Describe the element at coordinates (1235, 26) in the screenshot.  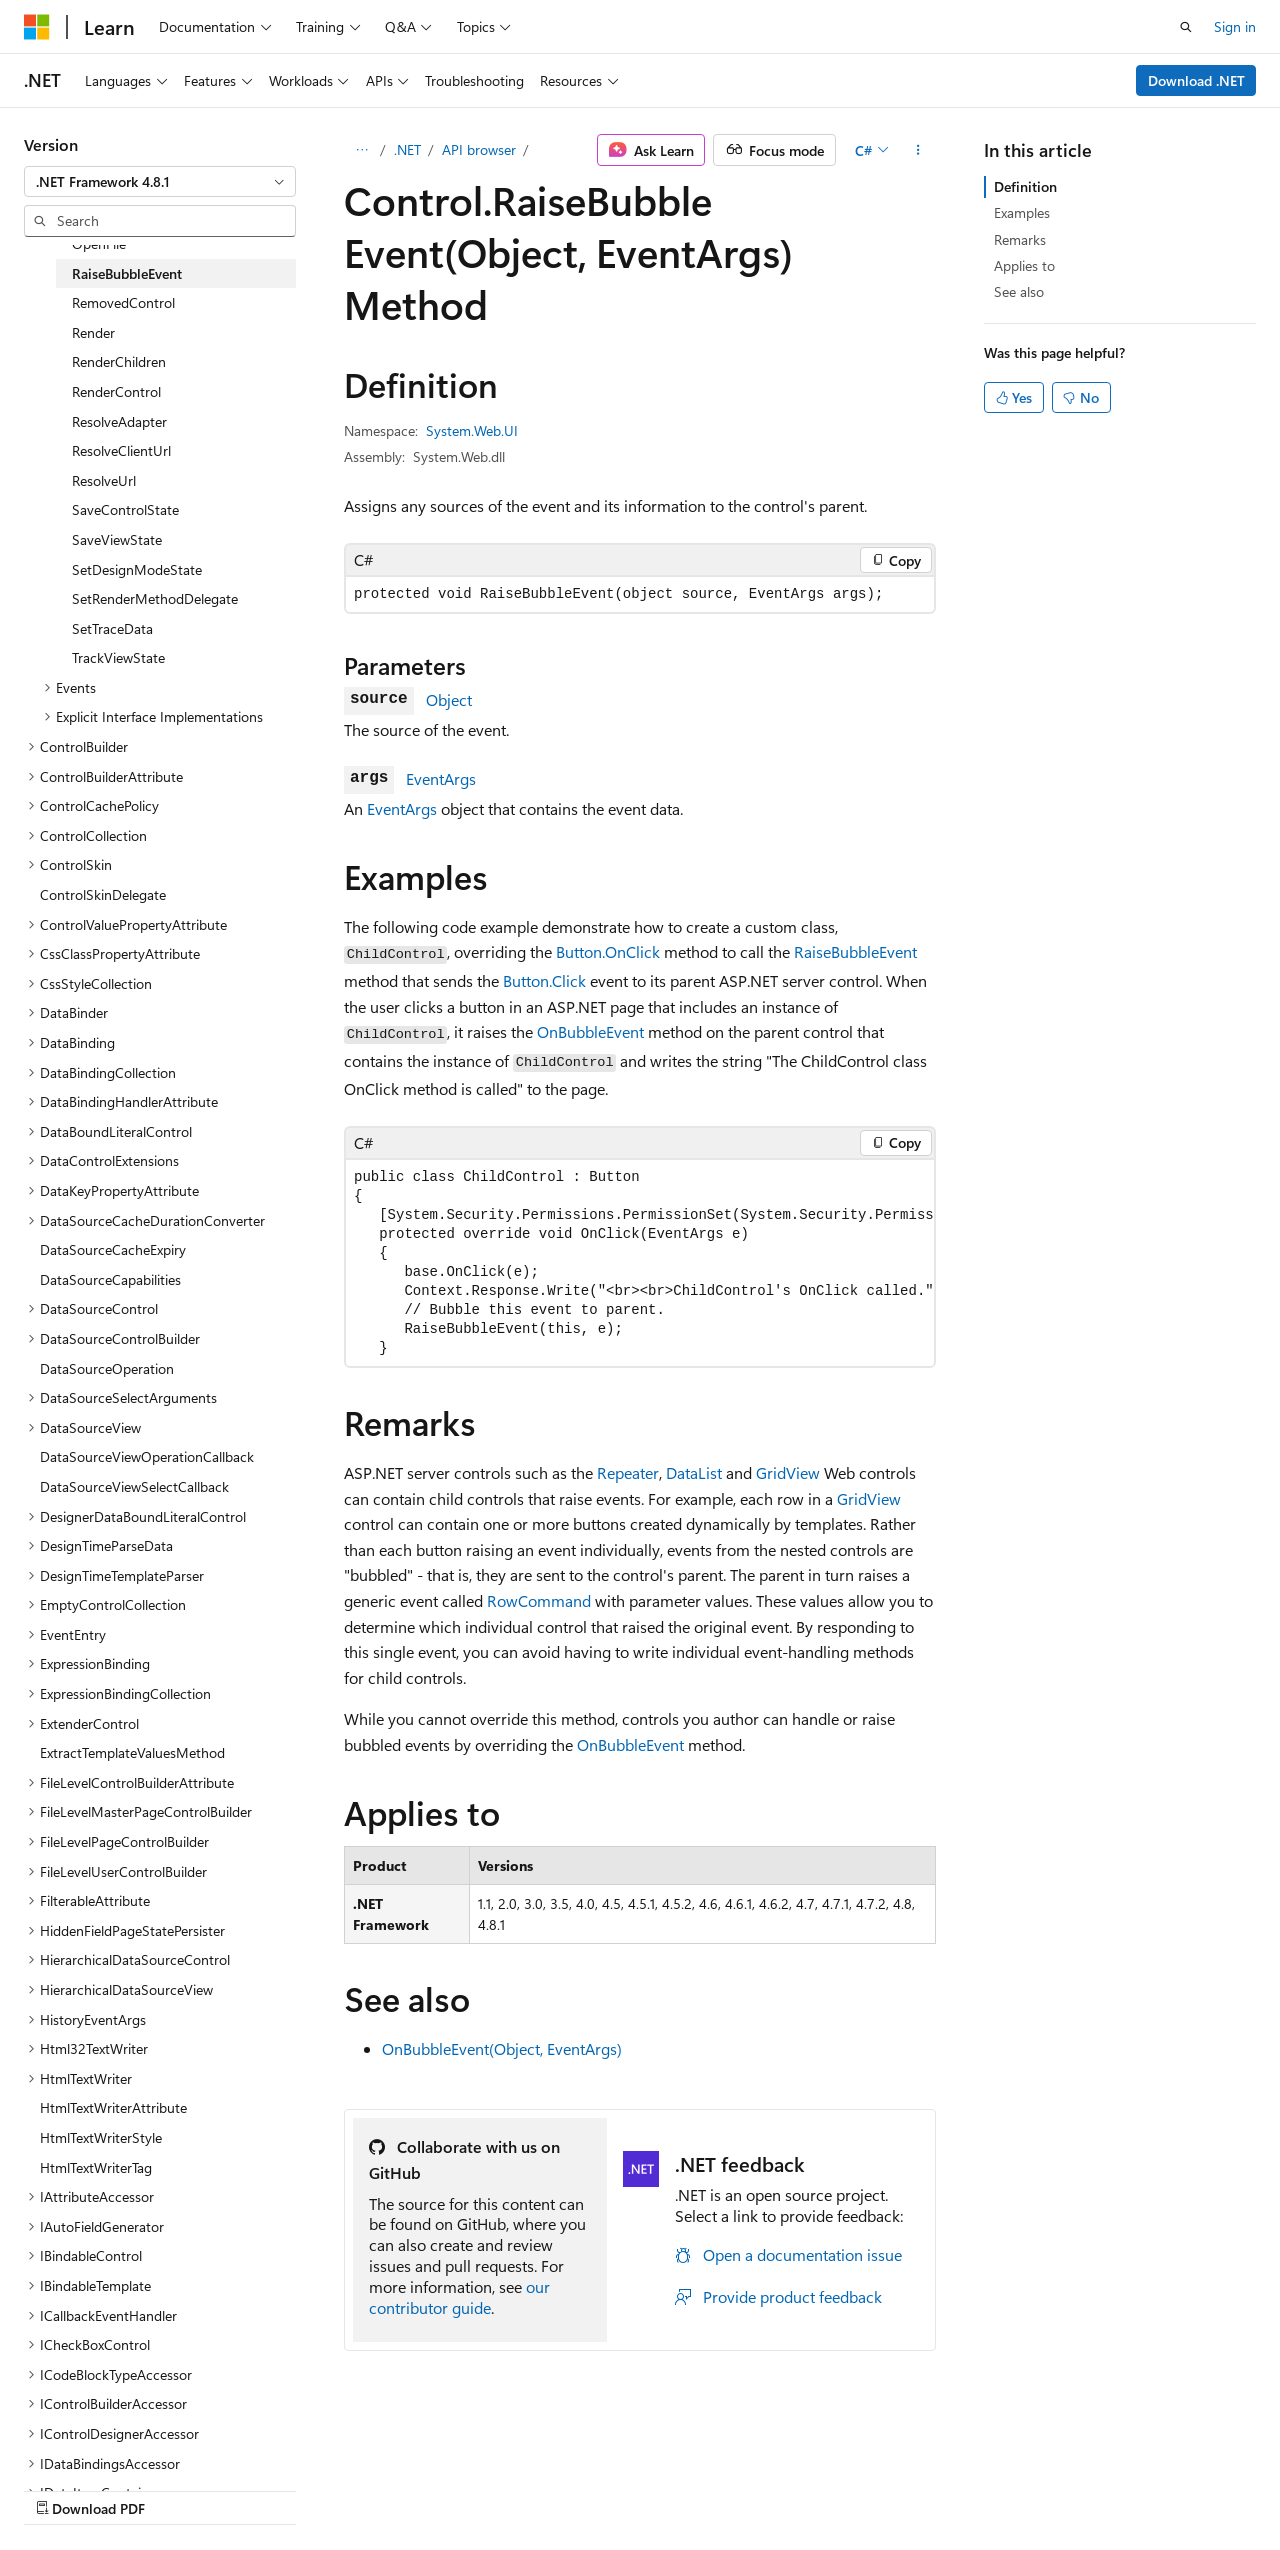
I see `Sign in` at that location.